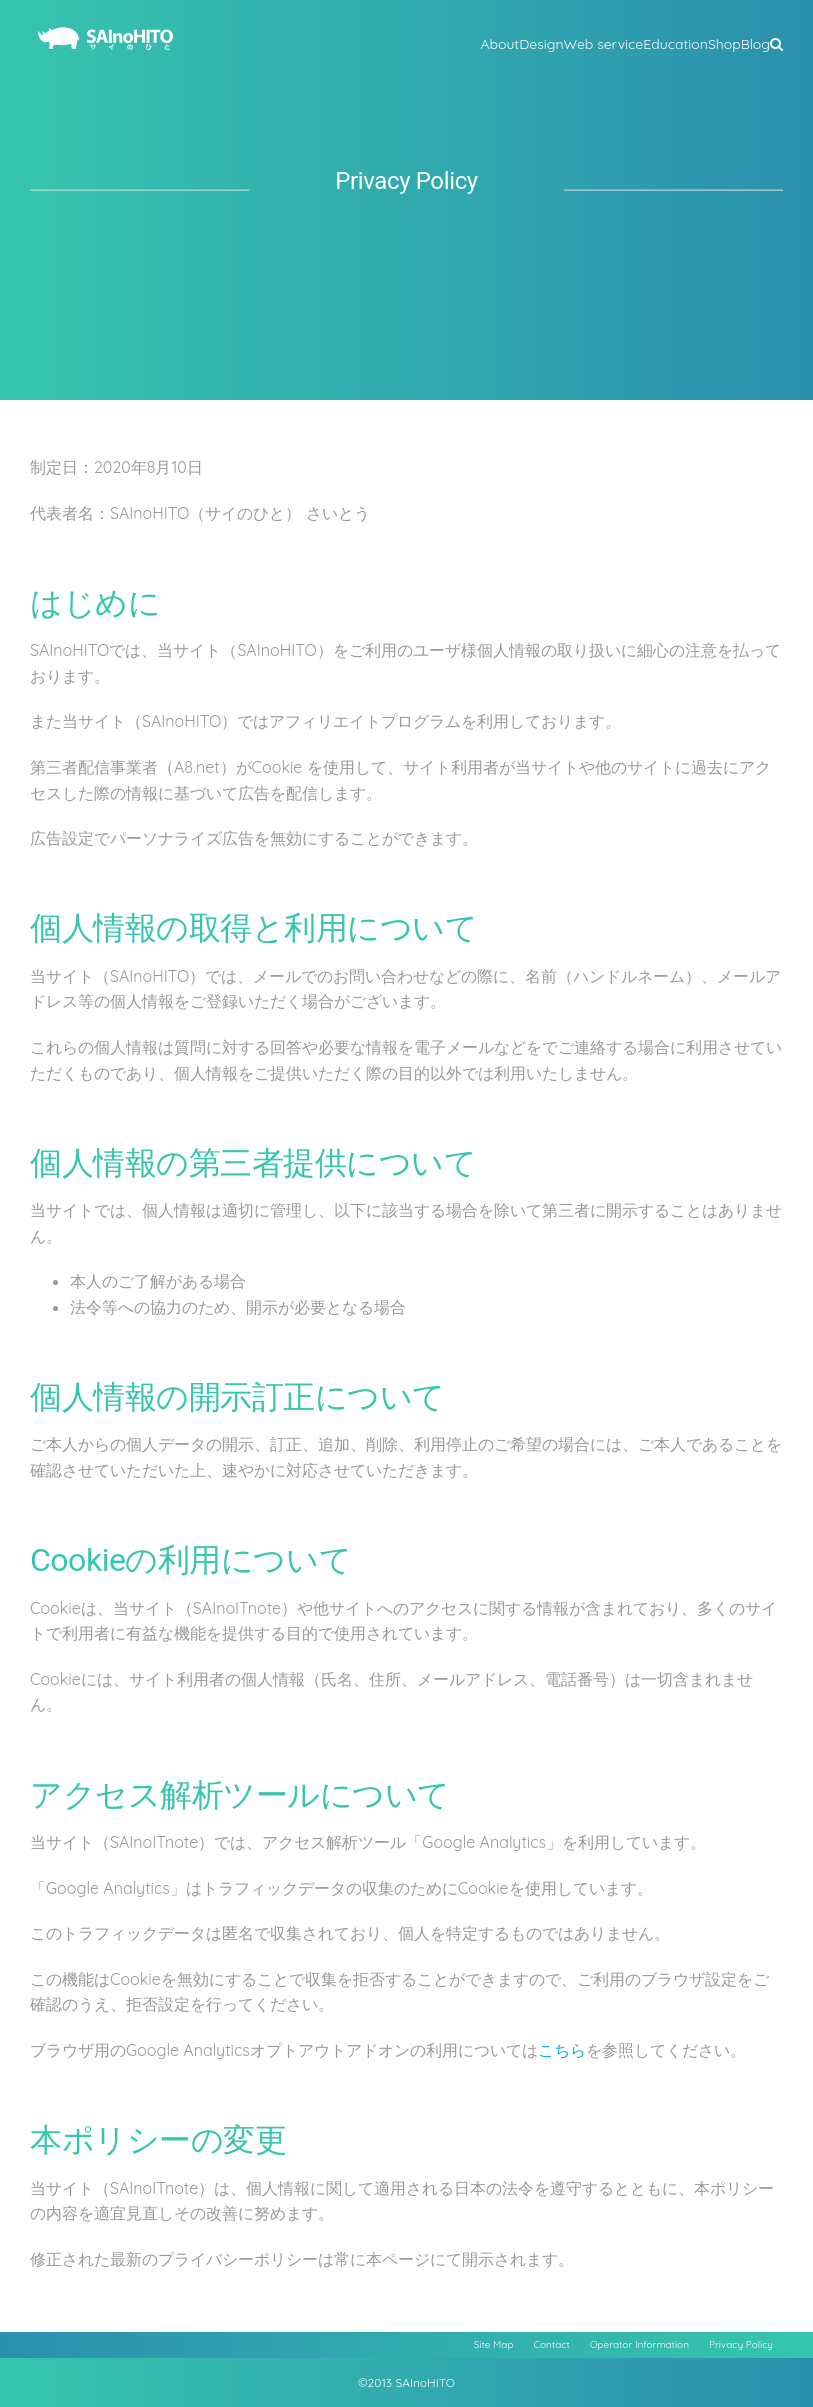  What do you see at coordinates (639, 2344) in the screenshot?
I see `Operator Information` at bounding box center [639, 2344].